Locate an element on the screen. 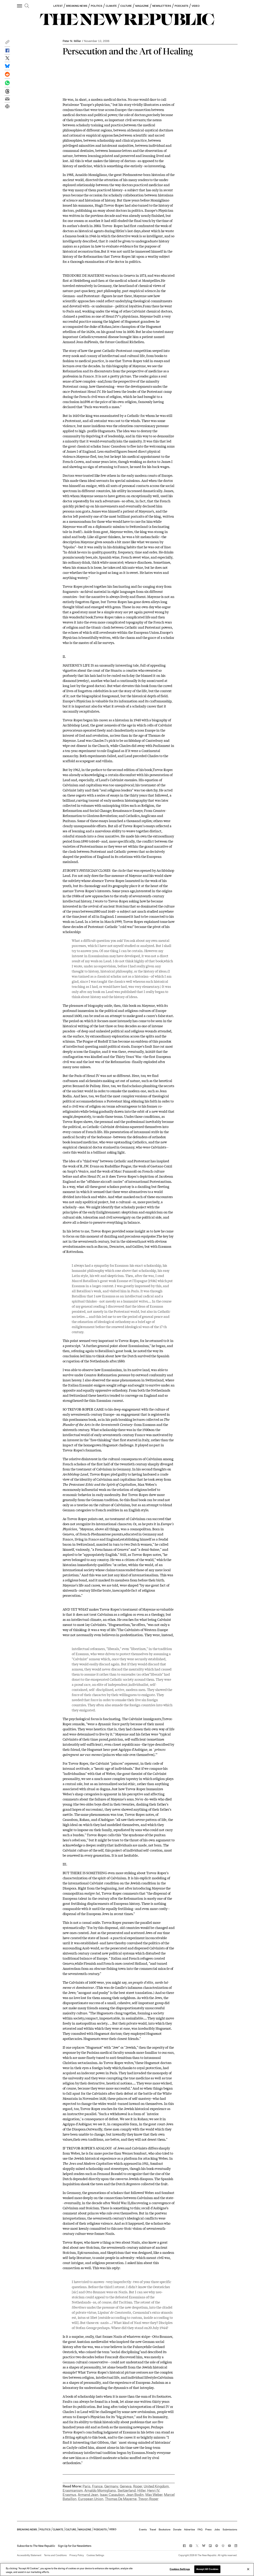 The width and height of the screenshot is (254, 2576). United Kingdom is located at coordinates (156, 2486).